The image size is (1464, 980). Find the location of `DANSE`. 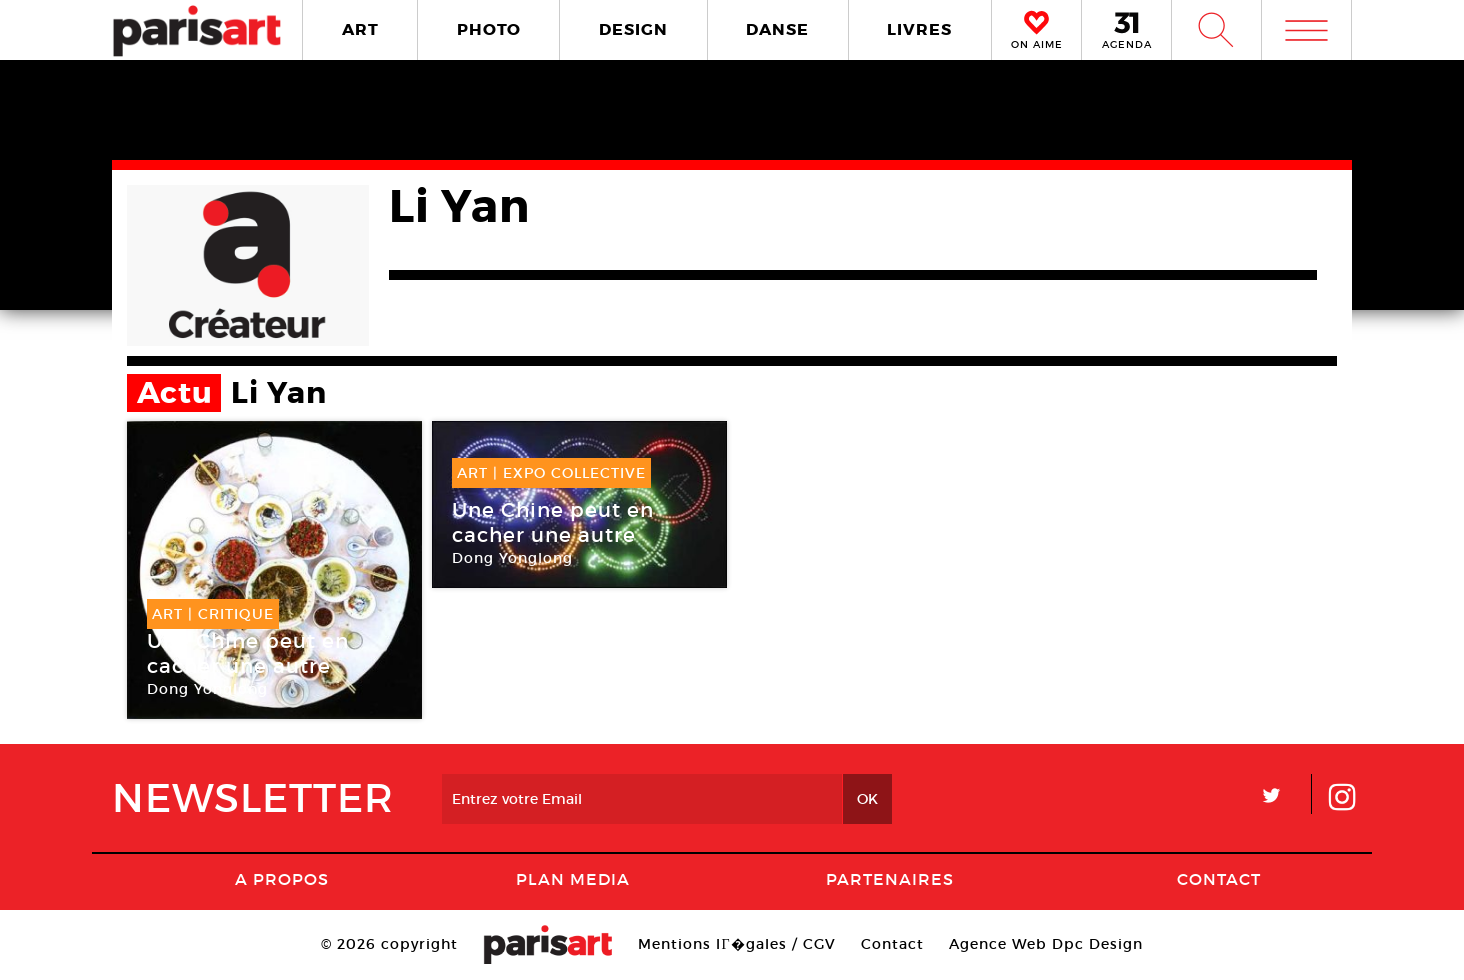

DANSE is located at coordinates (777, 29).